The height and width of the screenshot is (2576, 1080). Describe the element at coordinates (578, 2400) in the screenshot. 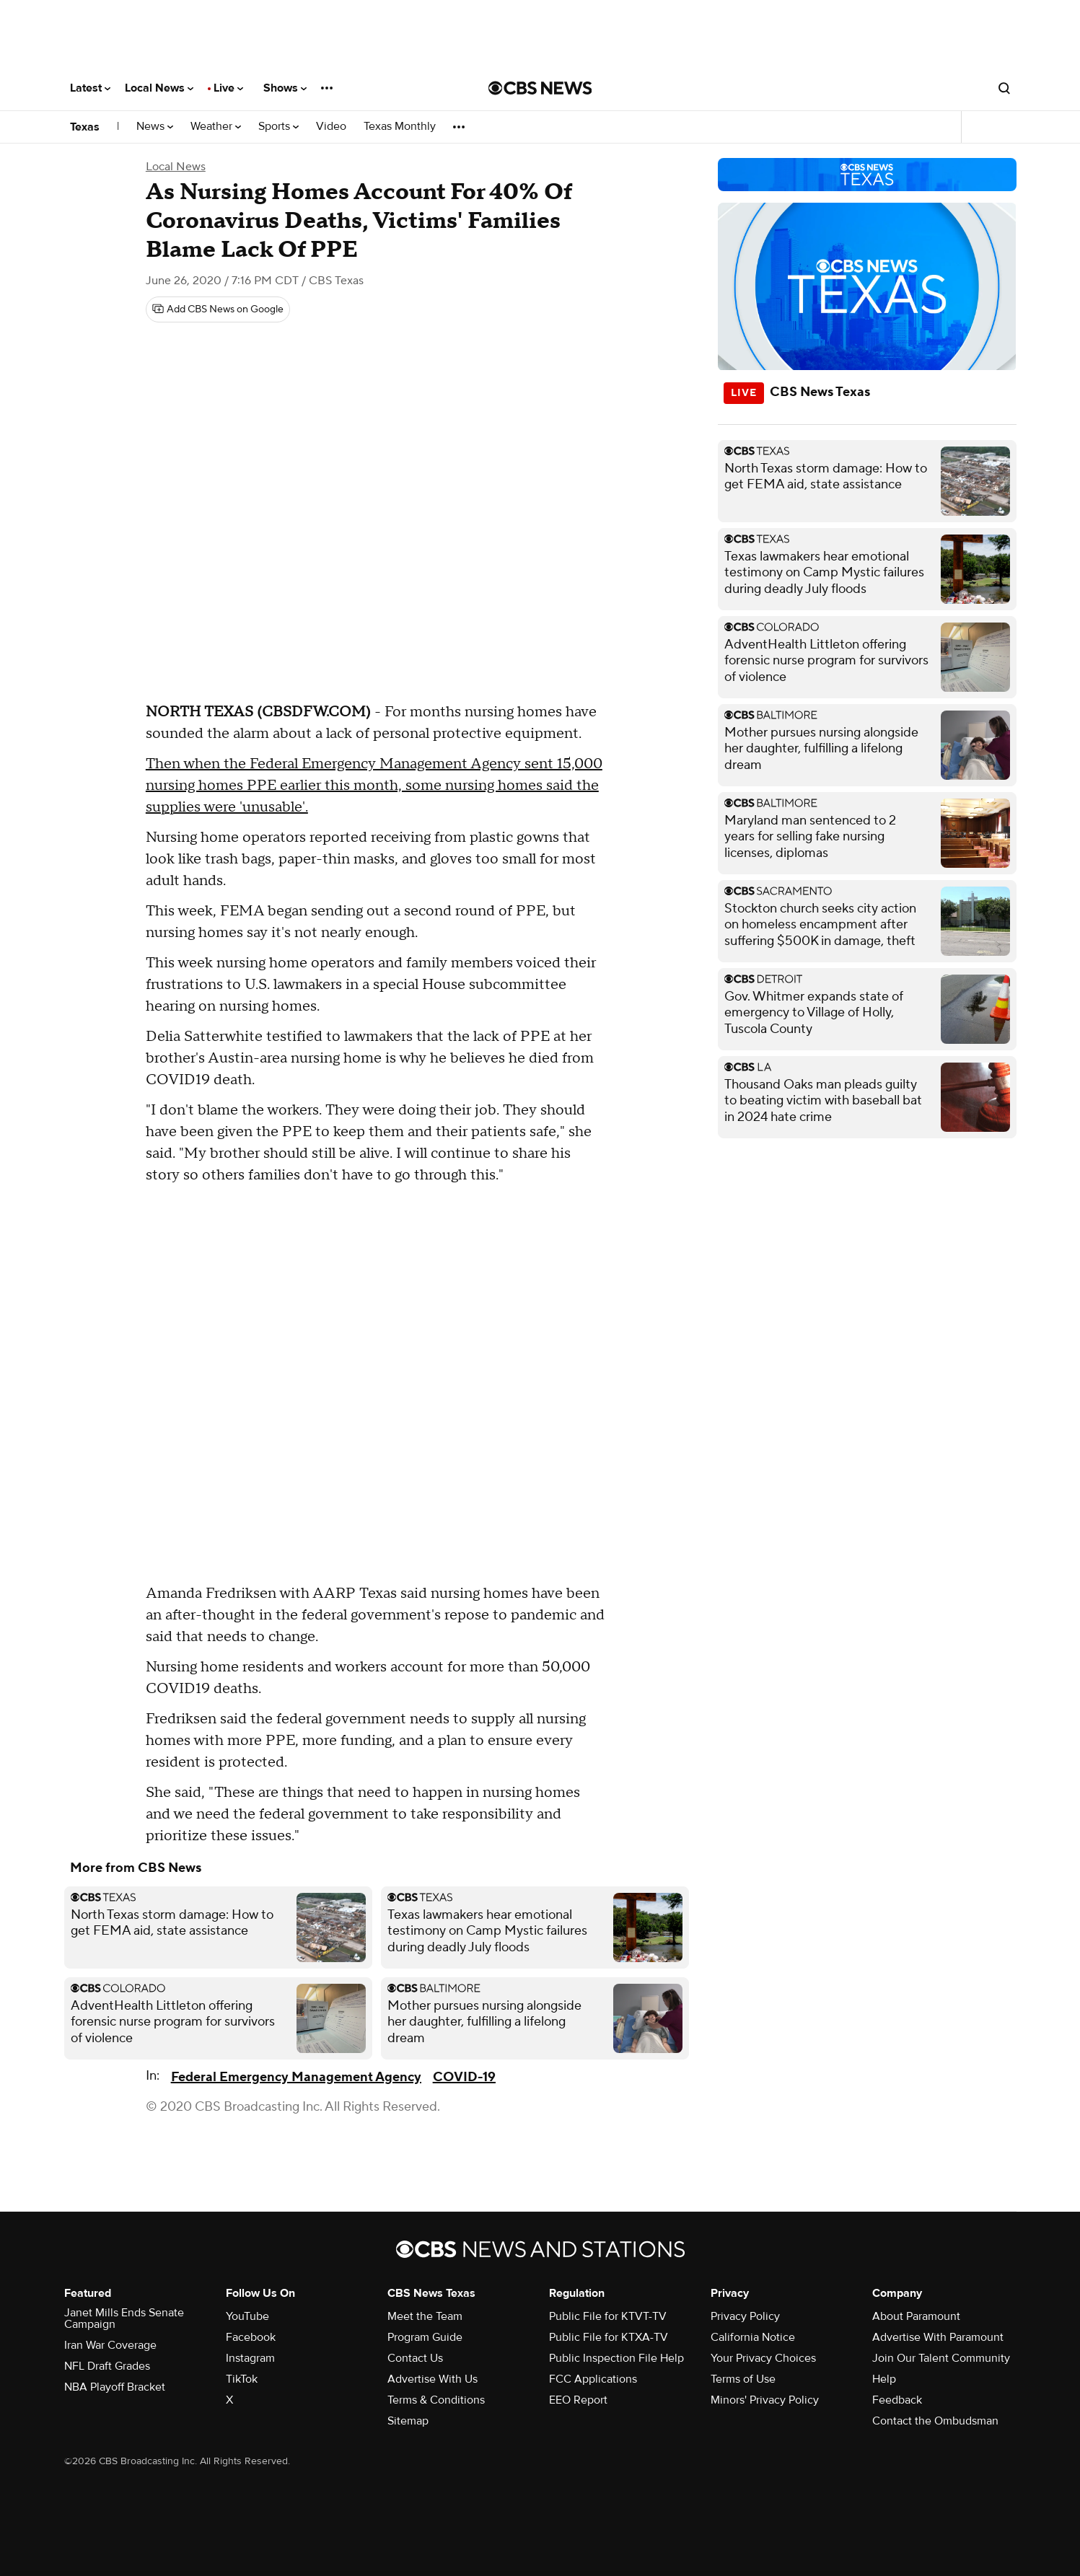

I see `EEO Report` at that location.